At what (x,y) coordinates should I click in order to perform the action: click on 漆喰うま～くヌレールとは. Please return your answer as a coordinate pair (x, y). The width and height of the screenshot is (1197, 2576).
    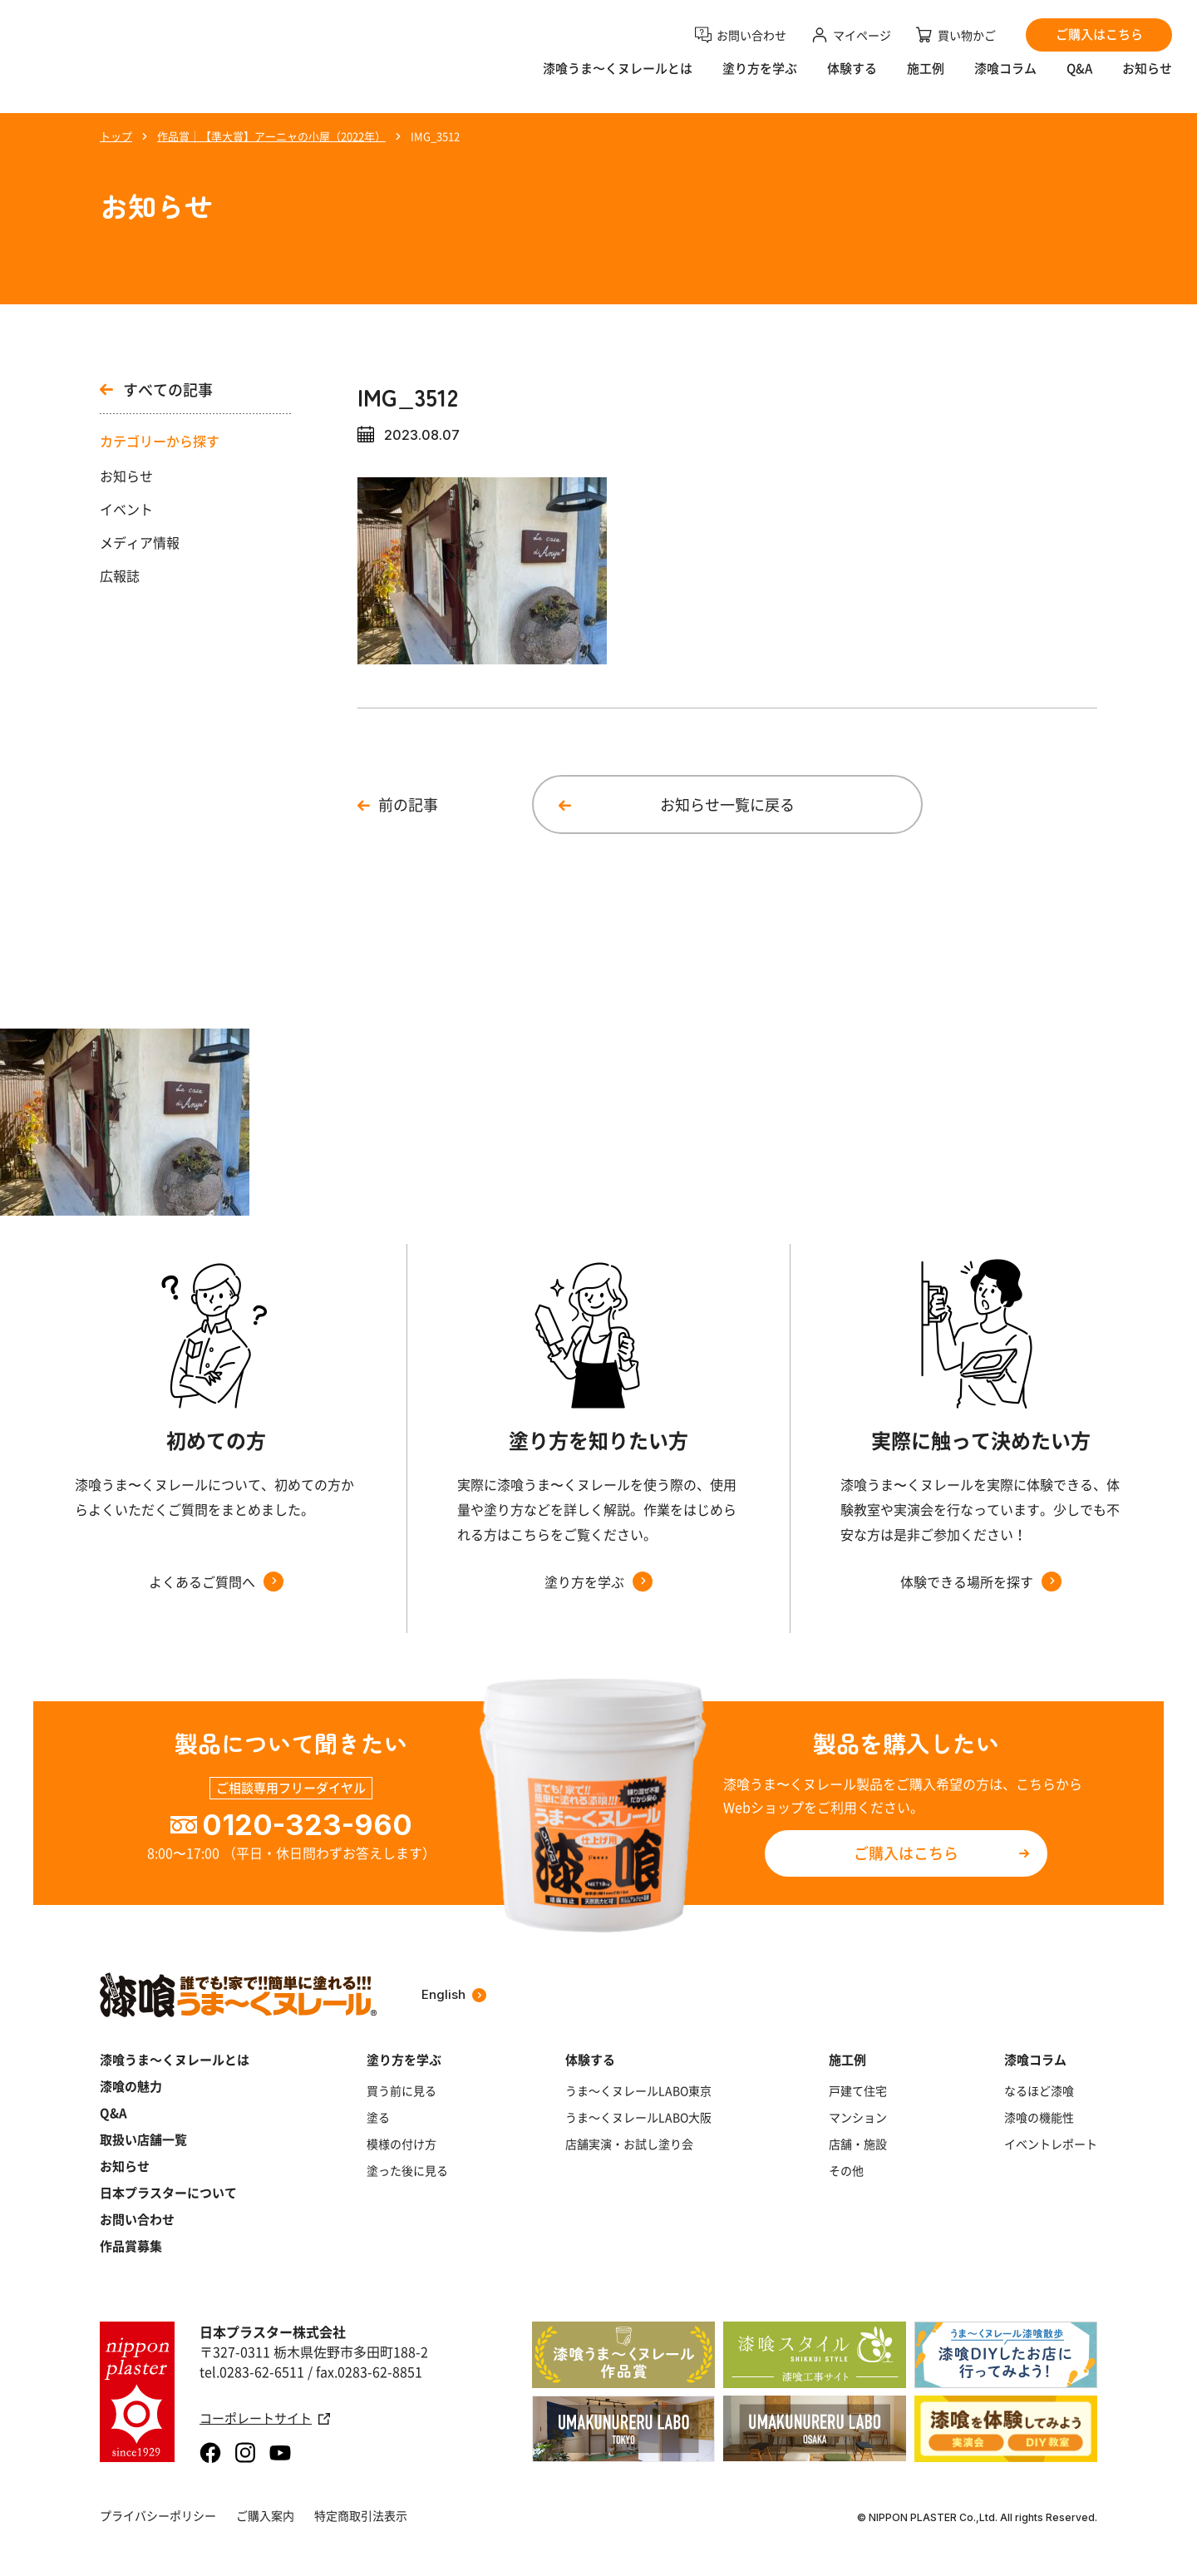
    Looking at the image, I should click on (174, 2059).